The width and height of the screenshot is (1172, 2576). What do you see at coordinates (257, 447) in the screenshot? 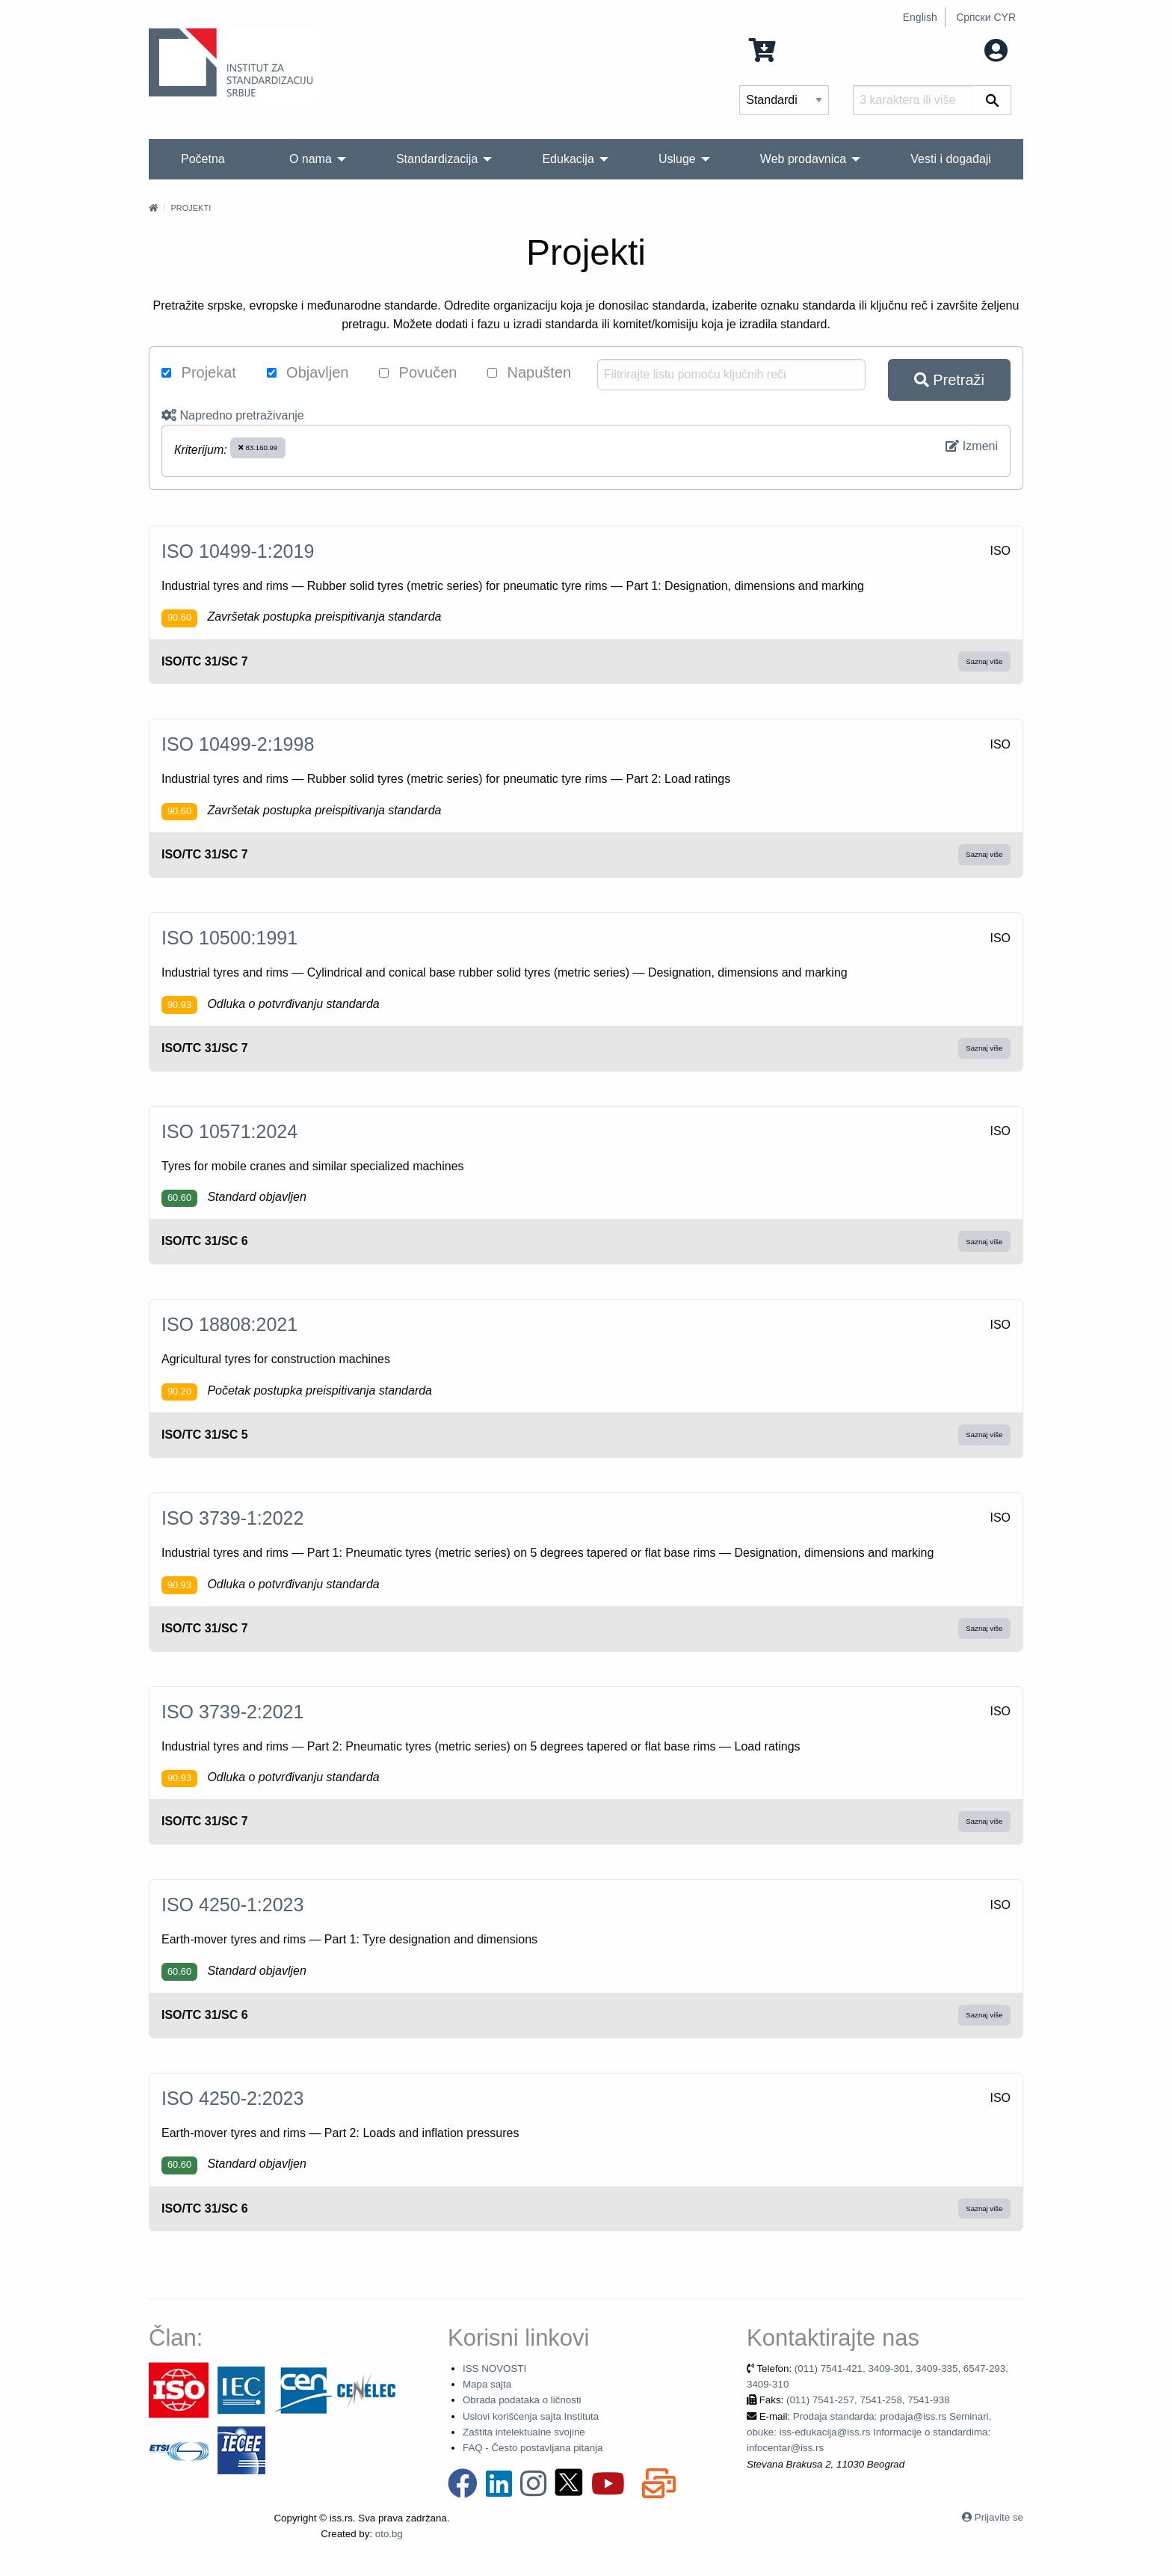
I see `83.160.99` at bounding box center [257, 447].